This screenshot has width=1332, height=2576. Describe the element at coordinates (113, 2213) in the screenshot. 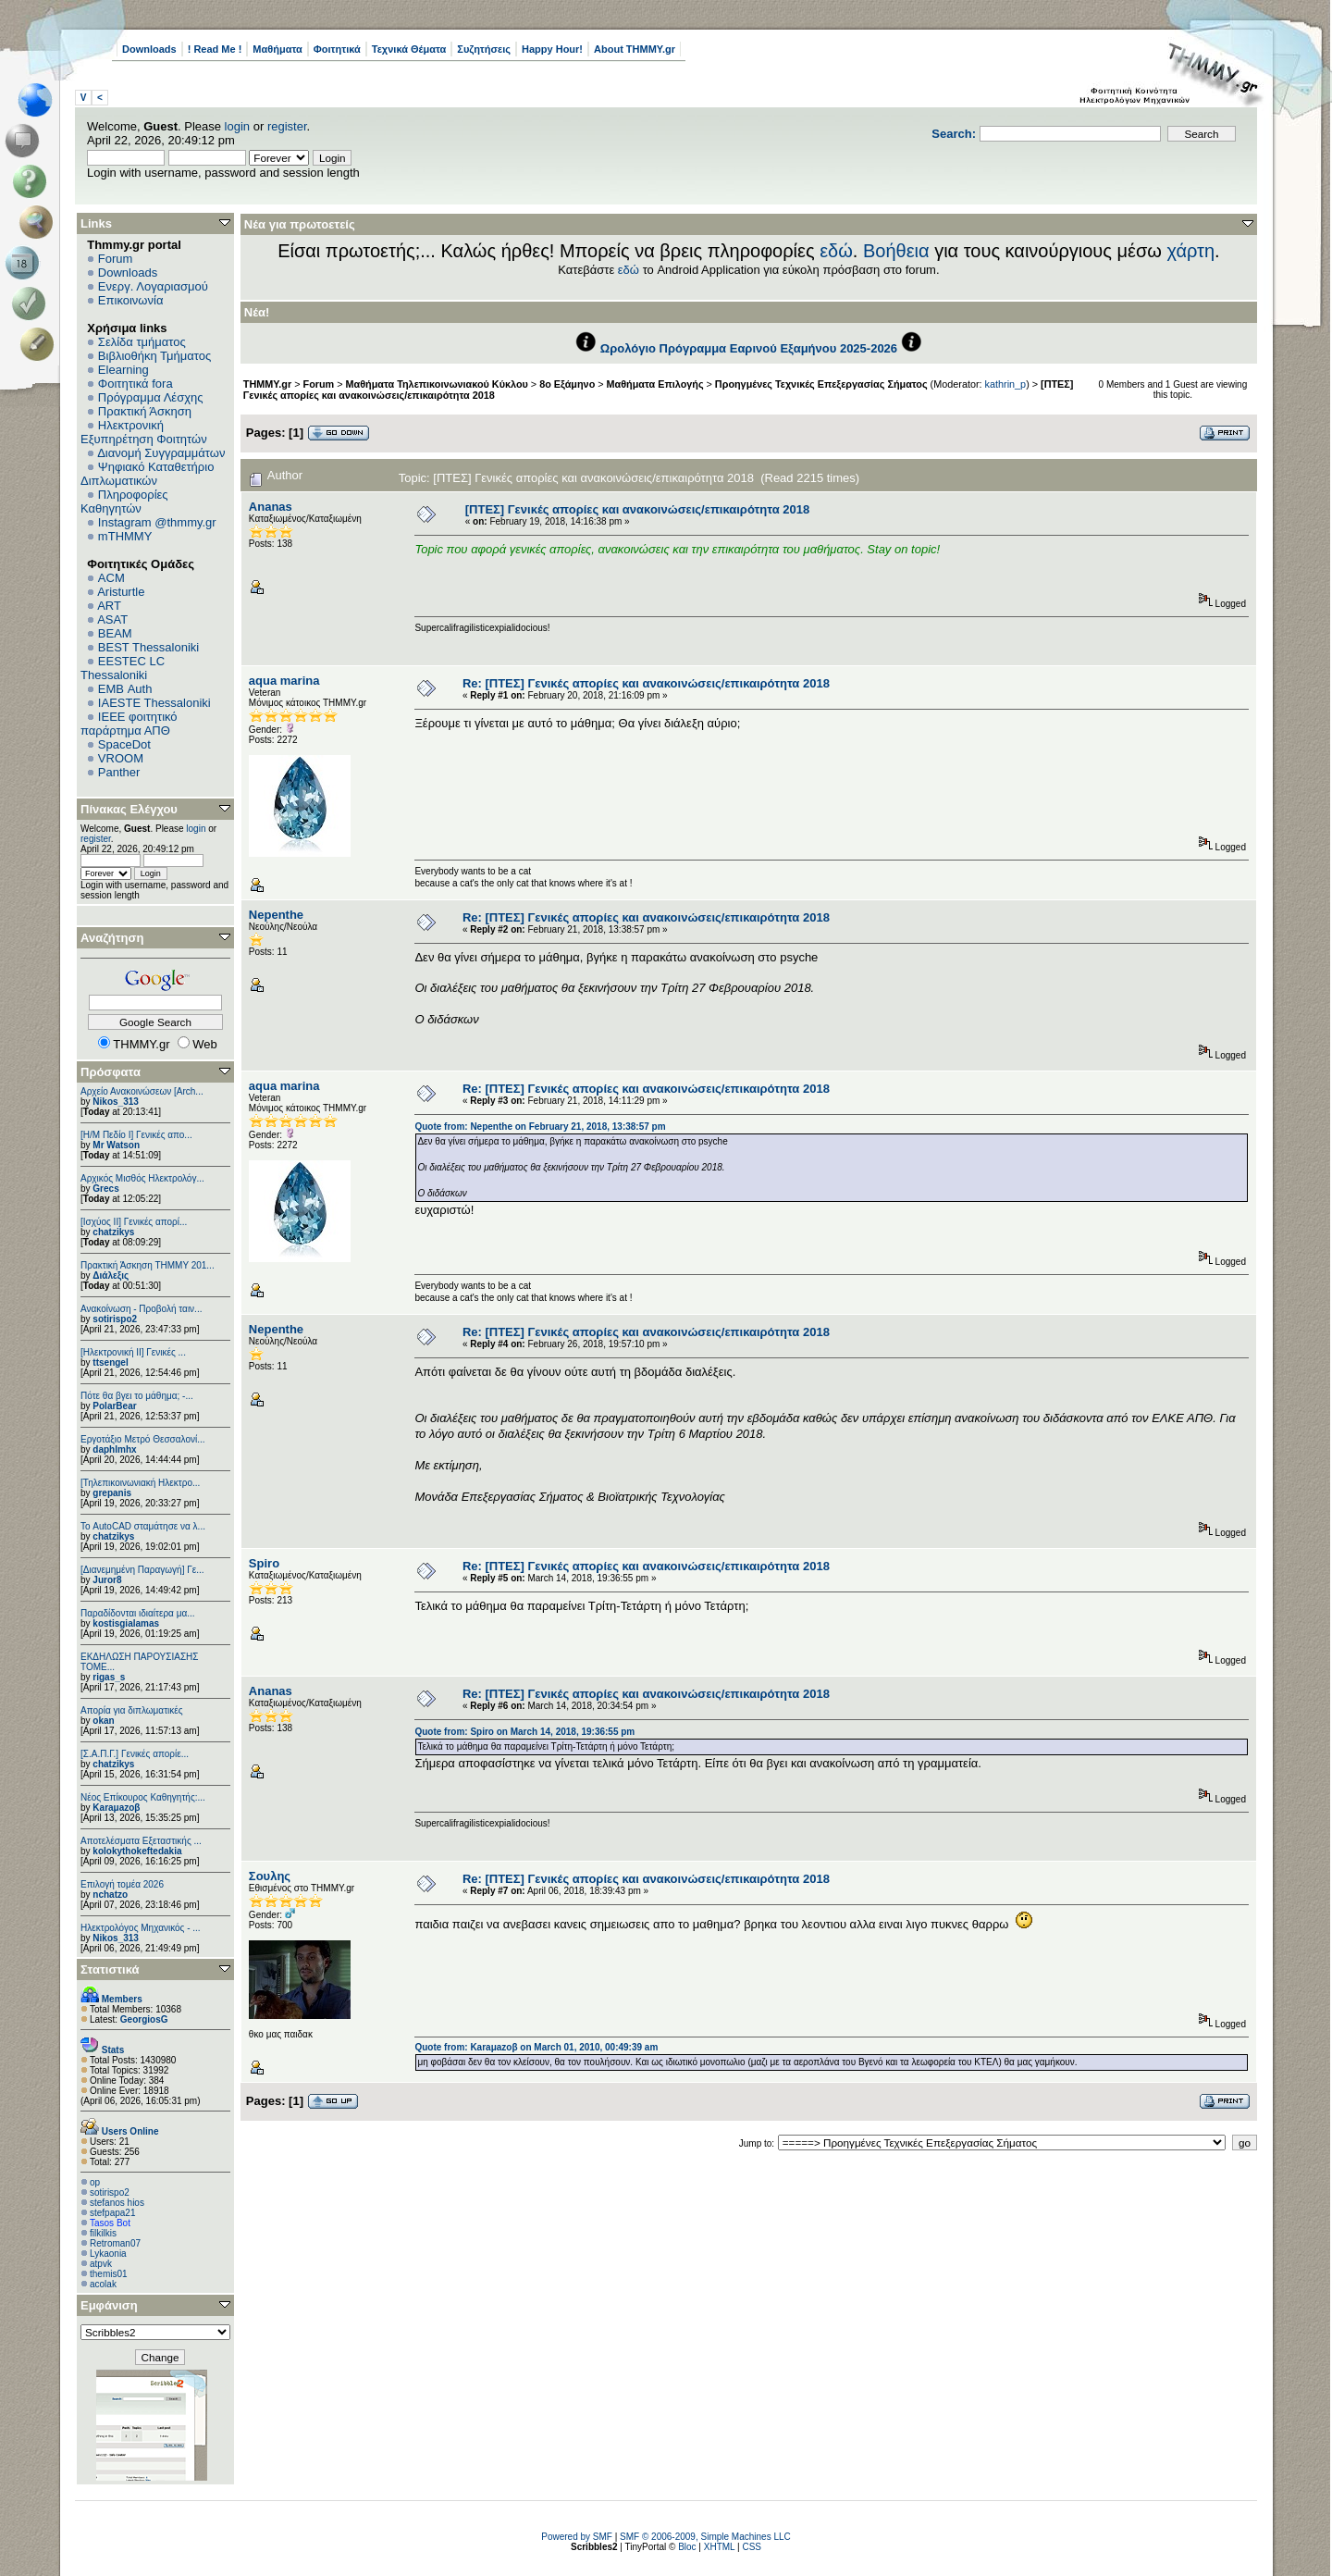

I see `stefpapa21` at that location.